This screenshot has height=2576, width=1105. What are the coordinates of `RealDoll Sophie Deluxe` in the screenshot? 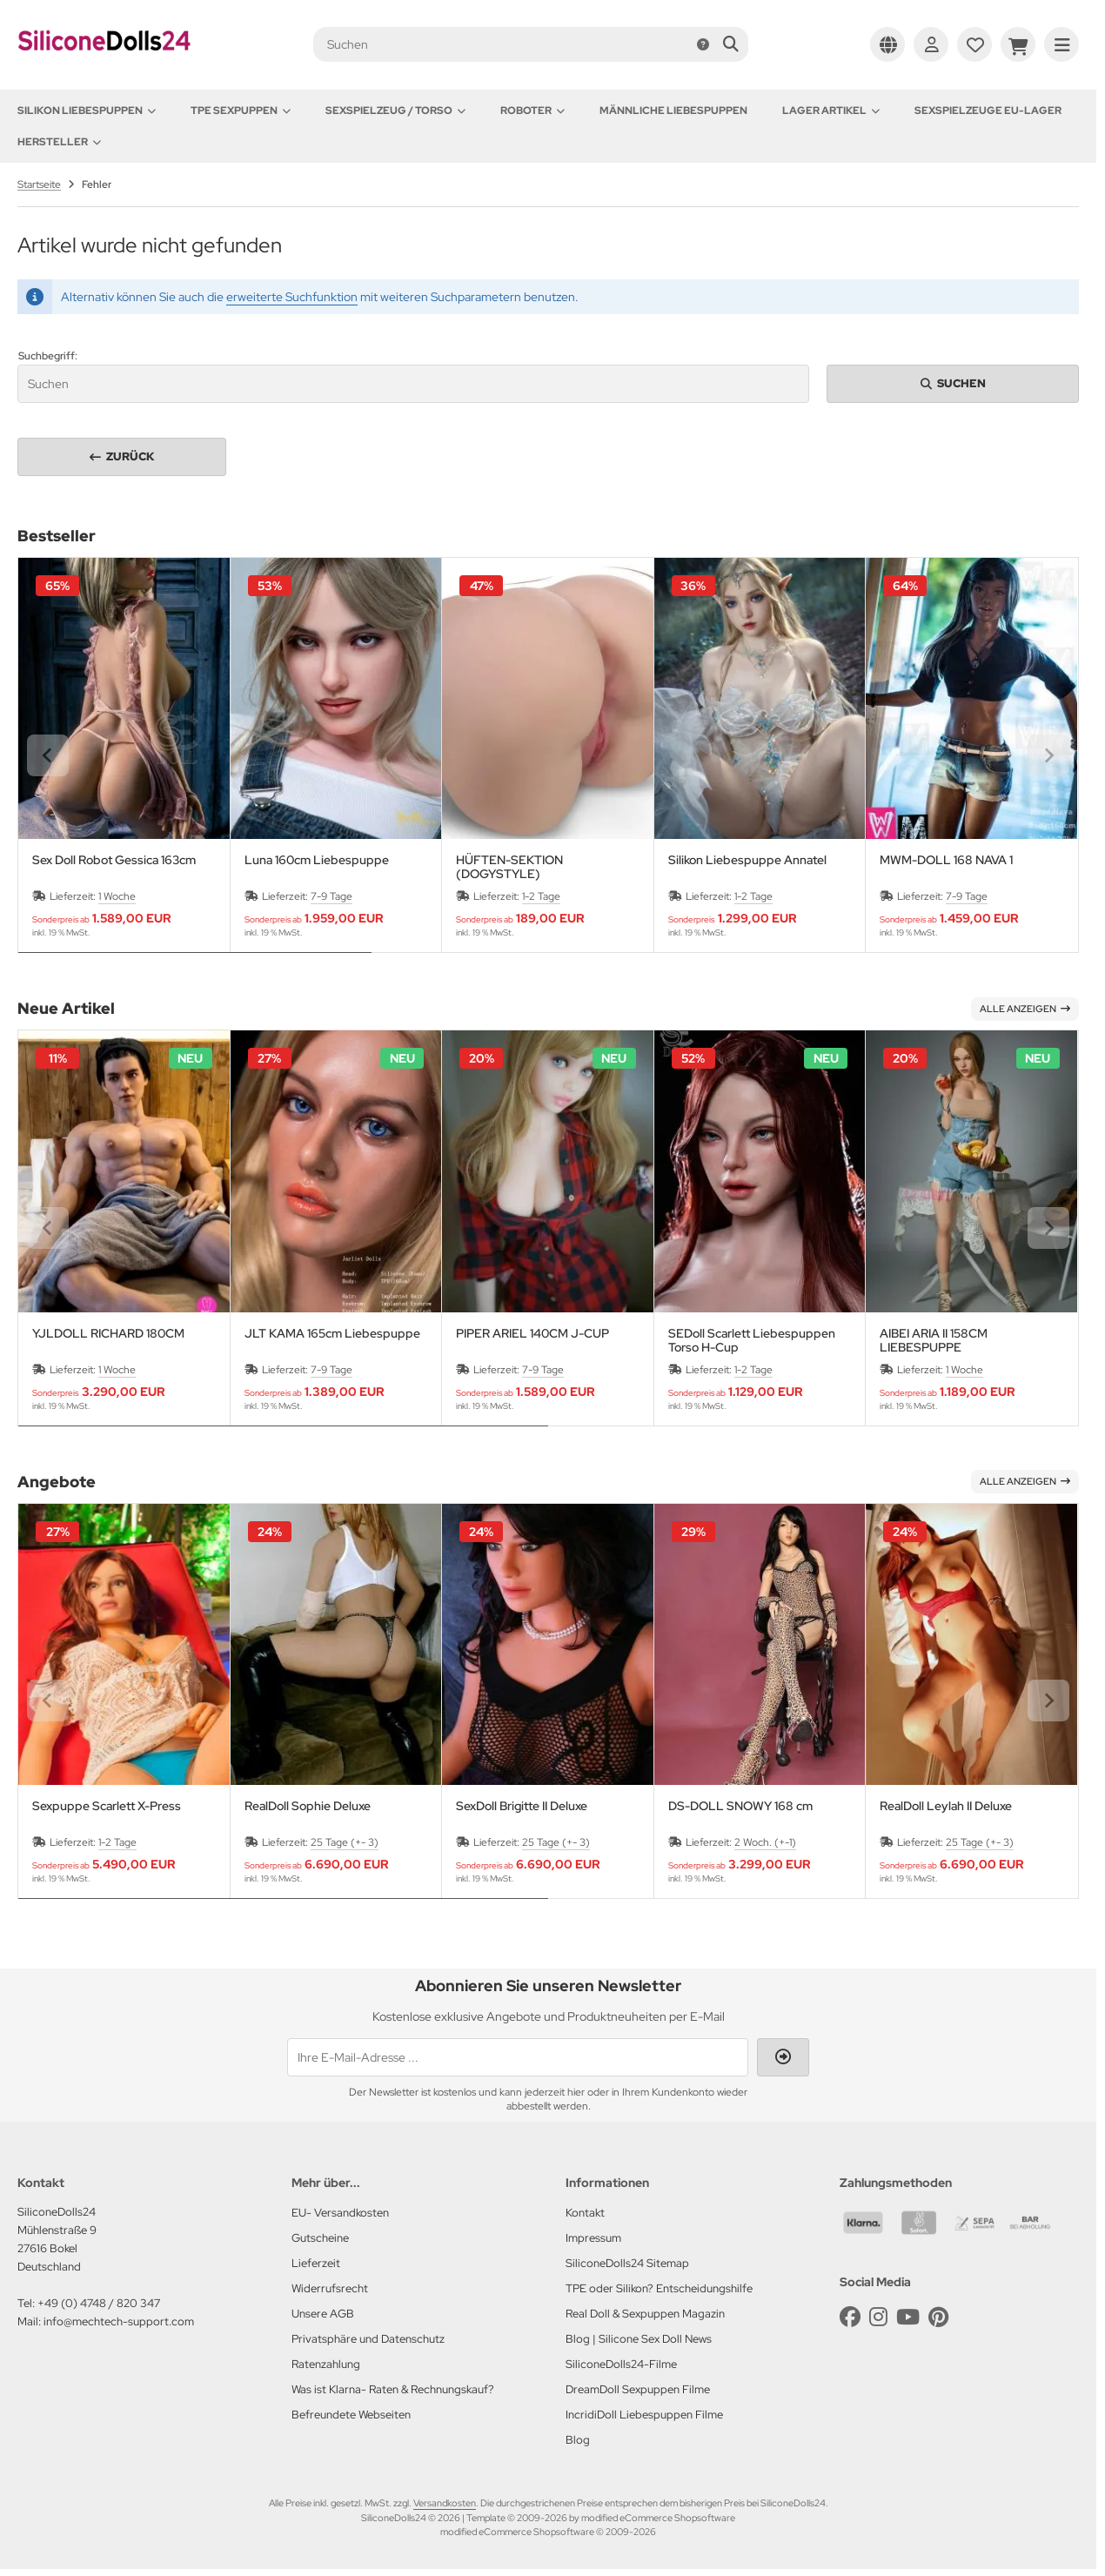 It's located at (307, 1806).